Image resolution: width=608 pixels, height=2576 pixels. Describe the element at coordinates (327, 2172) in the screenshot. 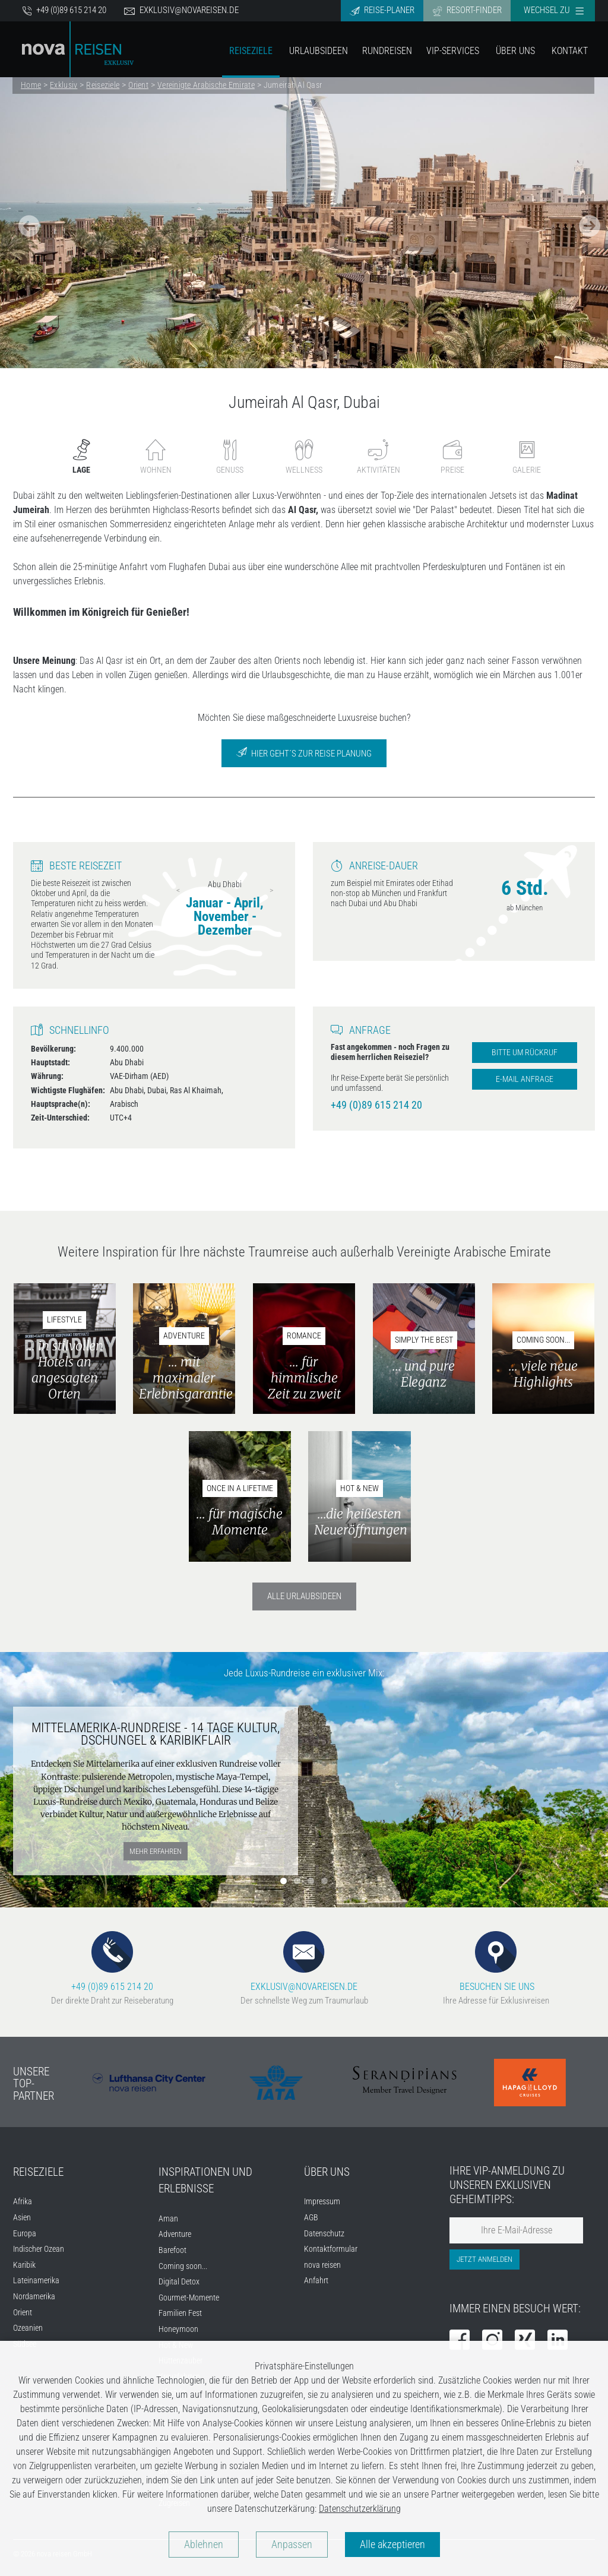

I see `ÜBER UNS` at that location.